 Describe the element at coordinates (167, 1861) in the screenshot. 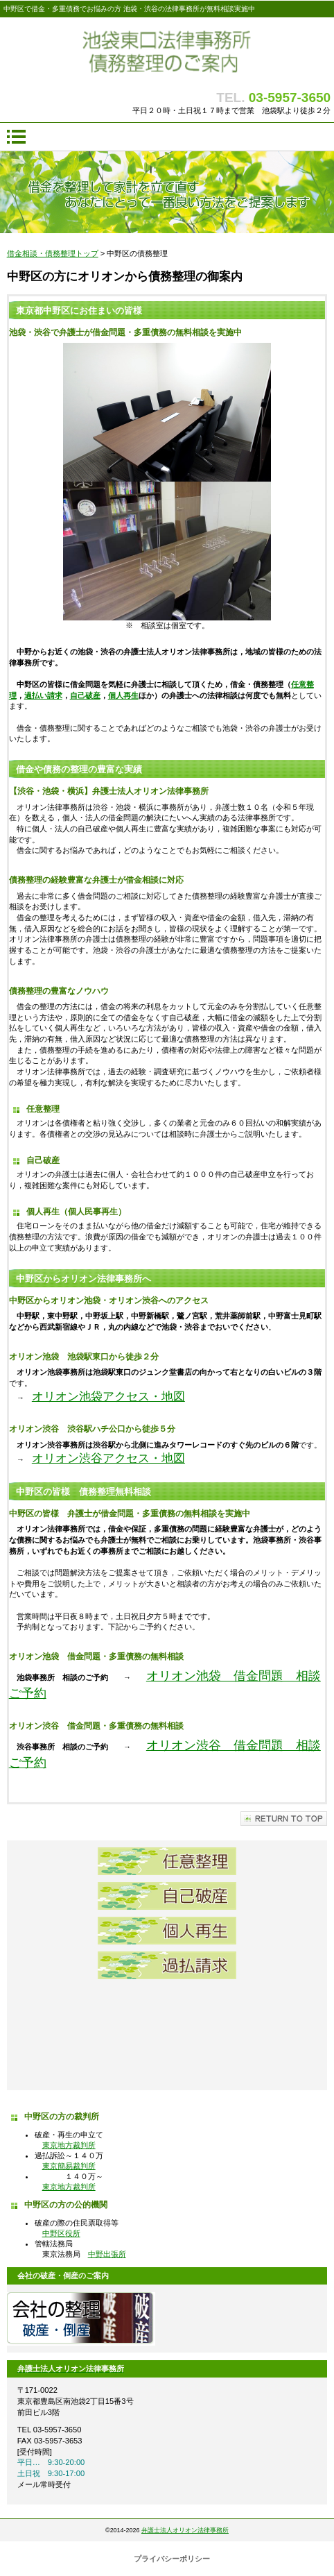

I see `任意整理` at that location.